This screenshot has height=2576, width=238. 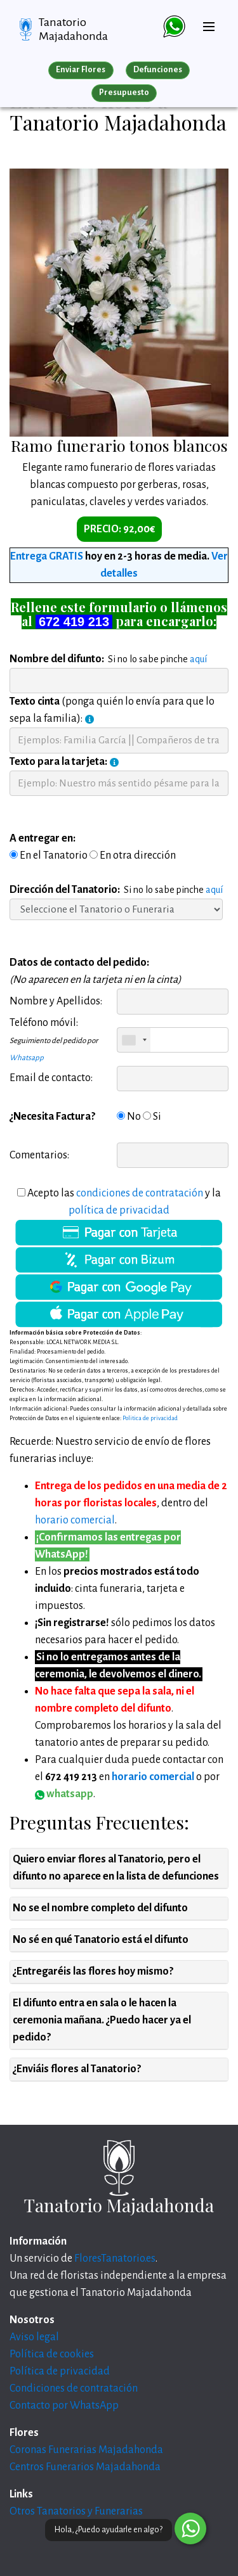 What do you see at coordinates (74, 622) in the screenshot?
I see `672 419 213` at bounding box center [74, 622].